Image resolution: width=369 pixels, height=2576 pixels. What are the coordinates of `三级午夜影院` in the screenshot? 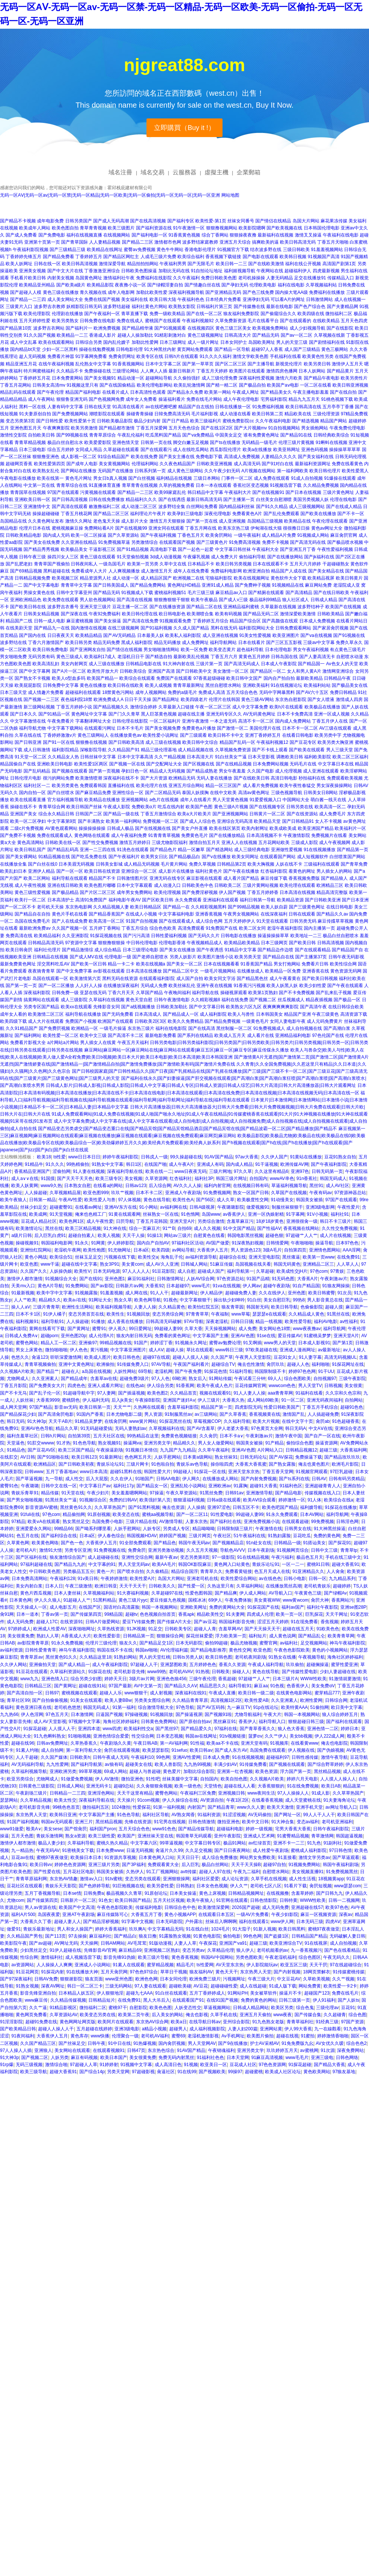 It's located at (352, 1378).